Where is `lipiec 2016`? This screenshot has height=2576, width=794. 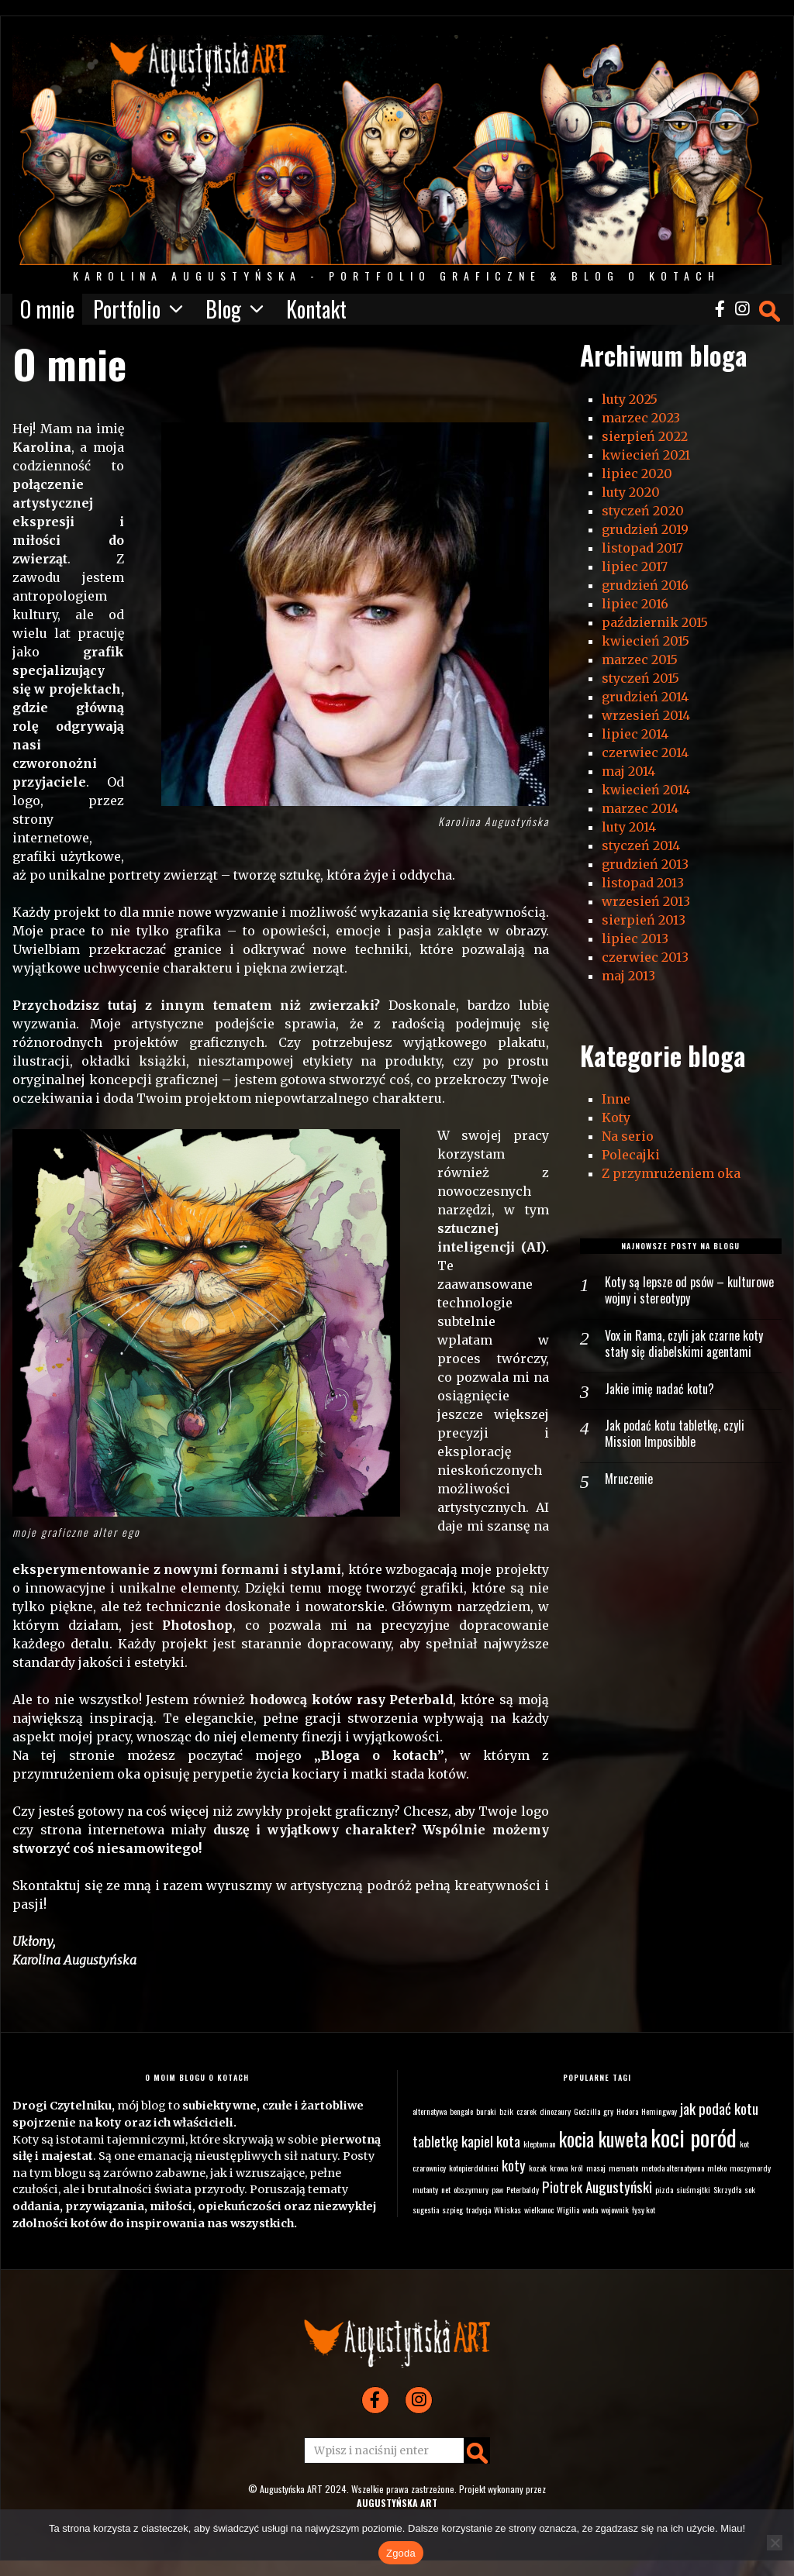 lipiec 2016 is located at coordinates (635, 603).